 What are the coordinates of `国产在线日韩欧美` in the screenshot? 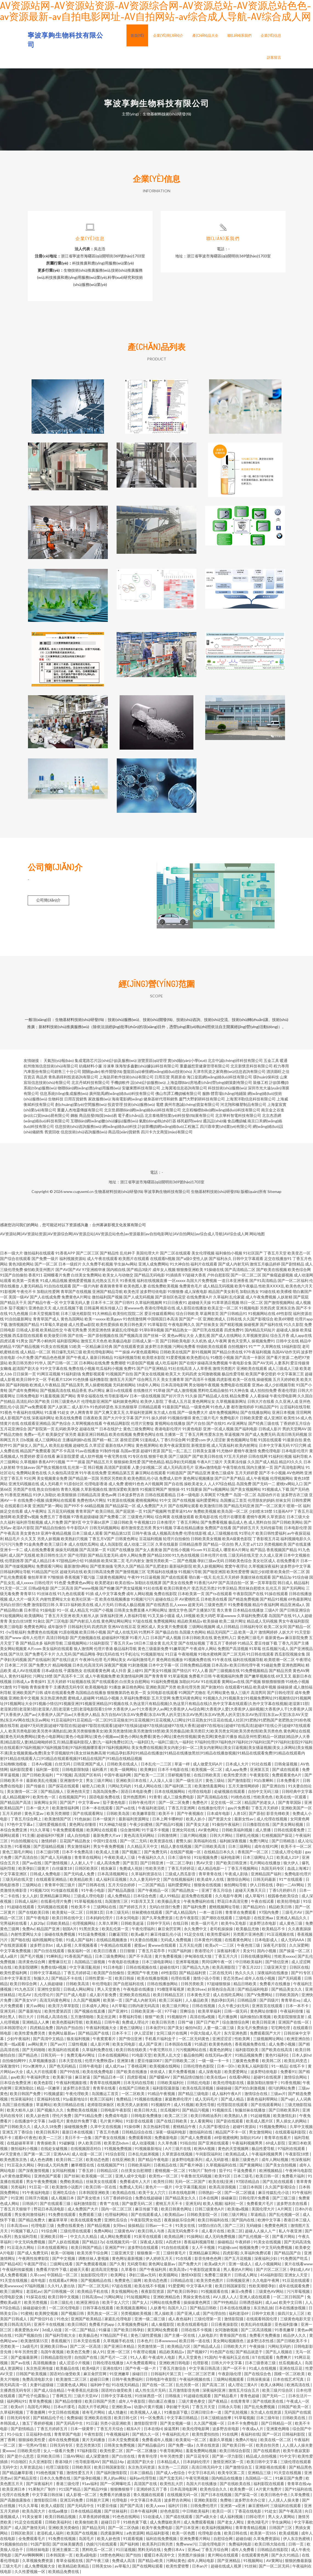 It's located at (172, 2122).